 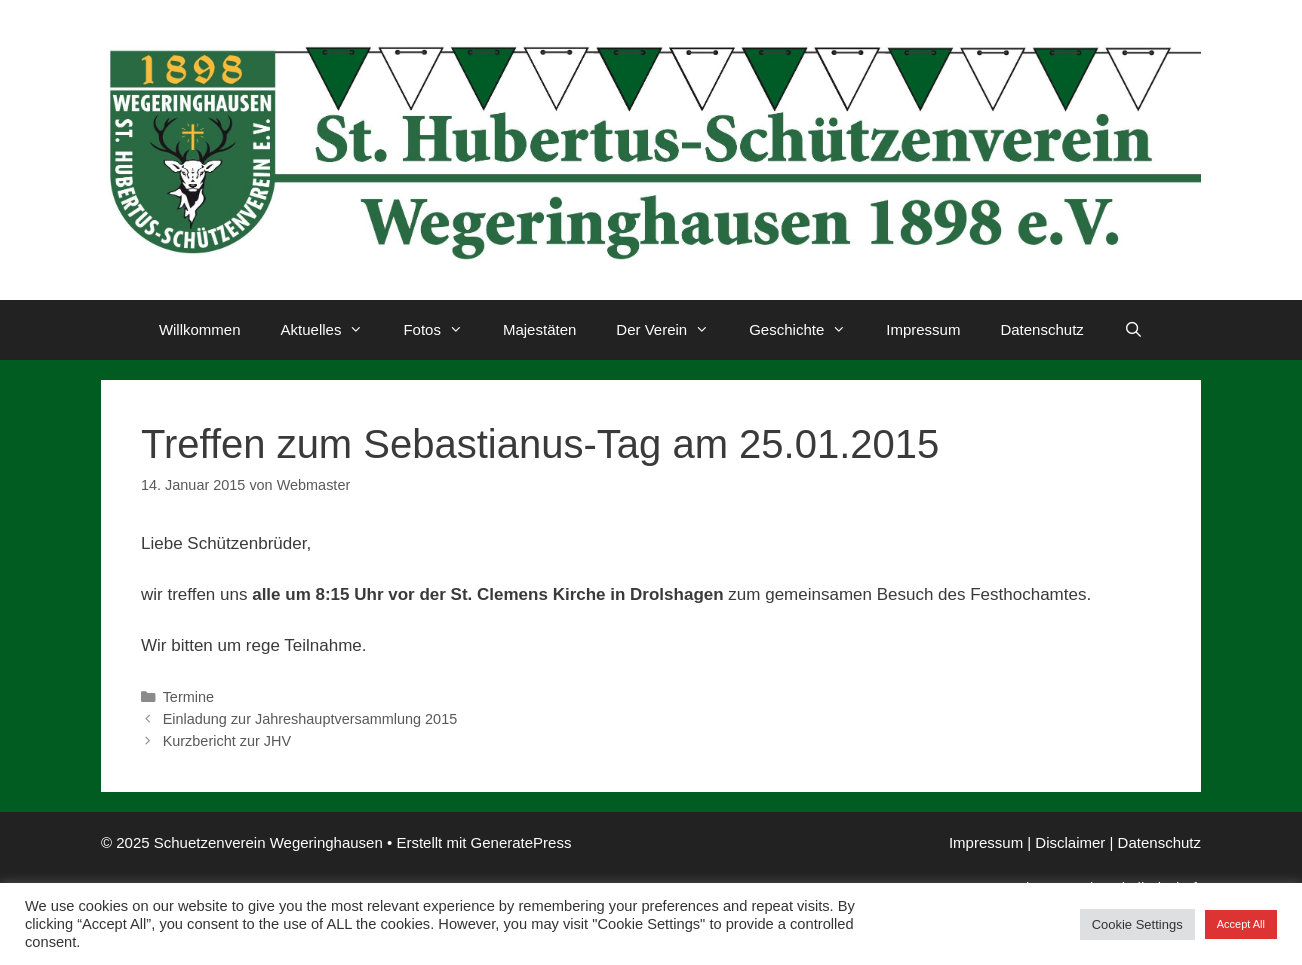 What do you see at coordinates (1137, 924) in the screenshot?
I see `Cookie Settings [button]` at bounding box center [1137, 924].